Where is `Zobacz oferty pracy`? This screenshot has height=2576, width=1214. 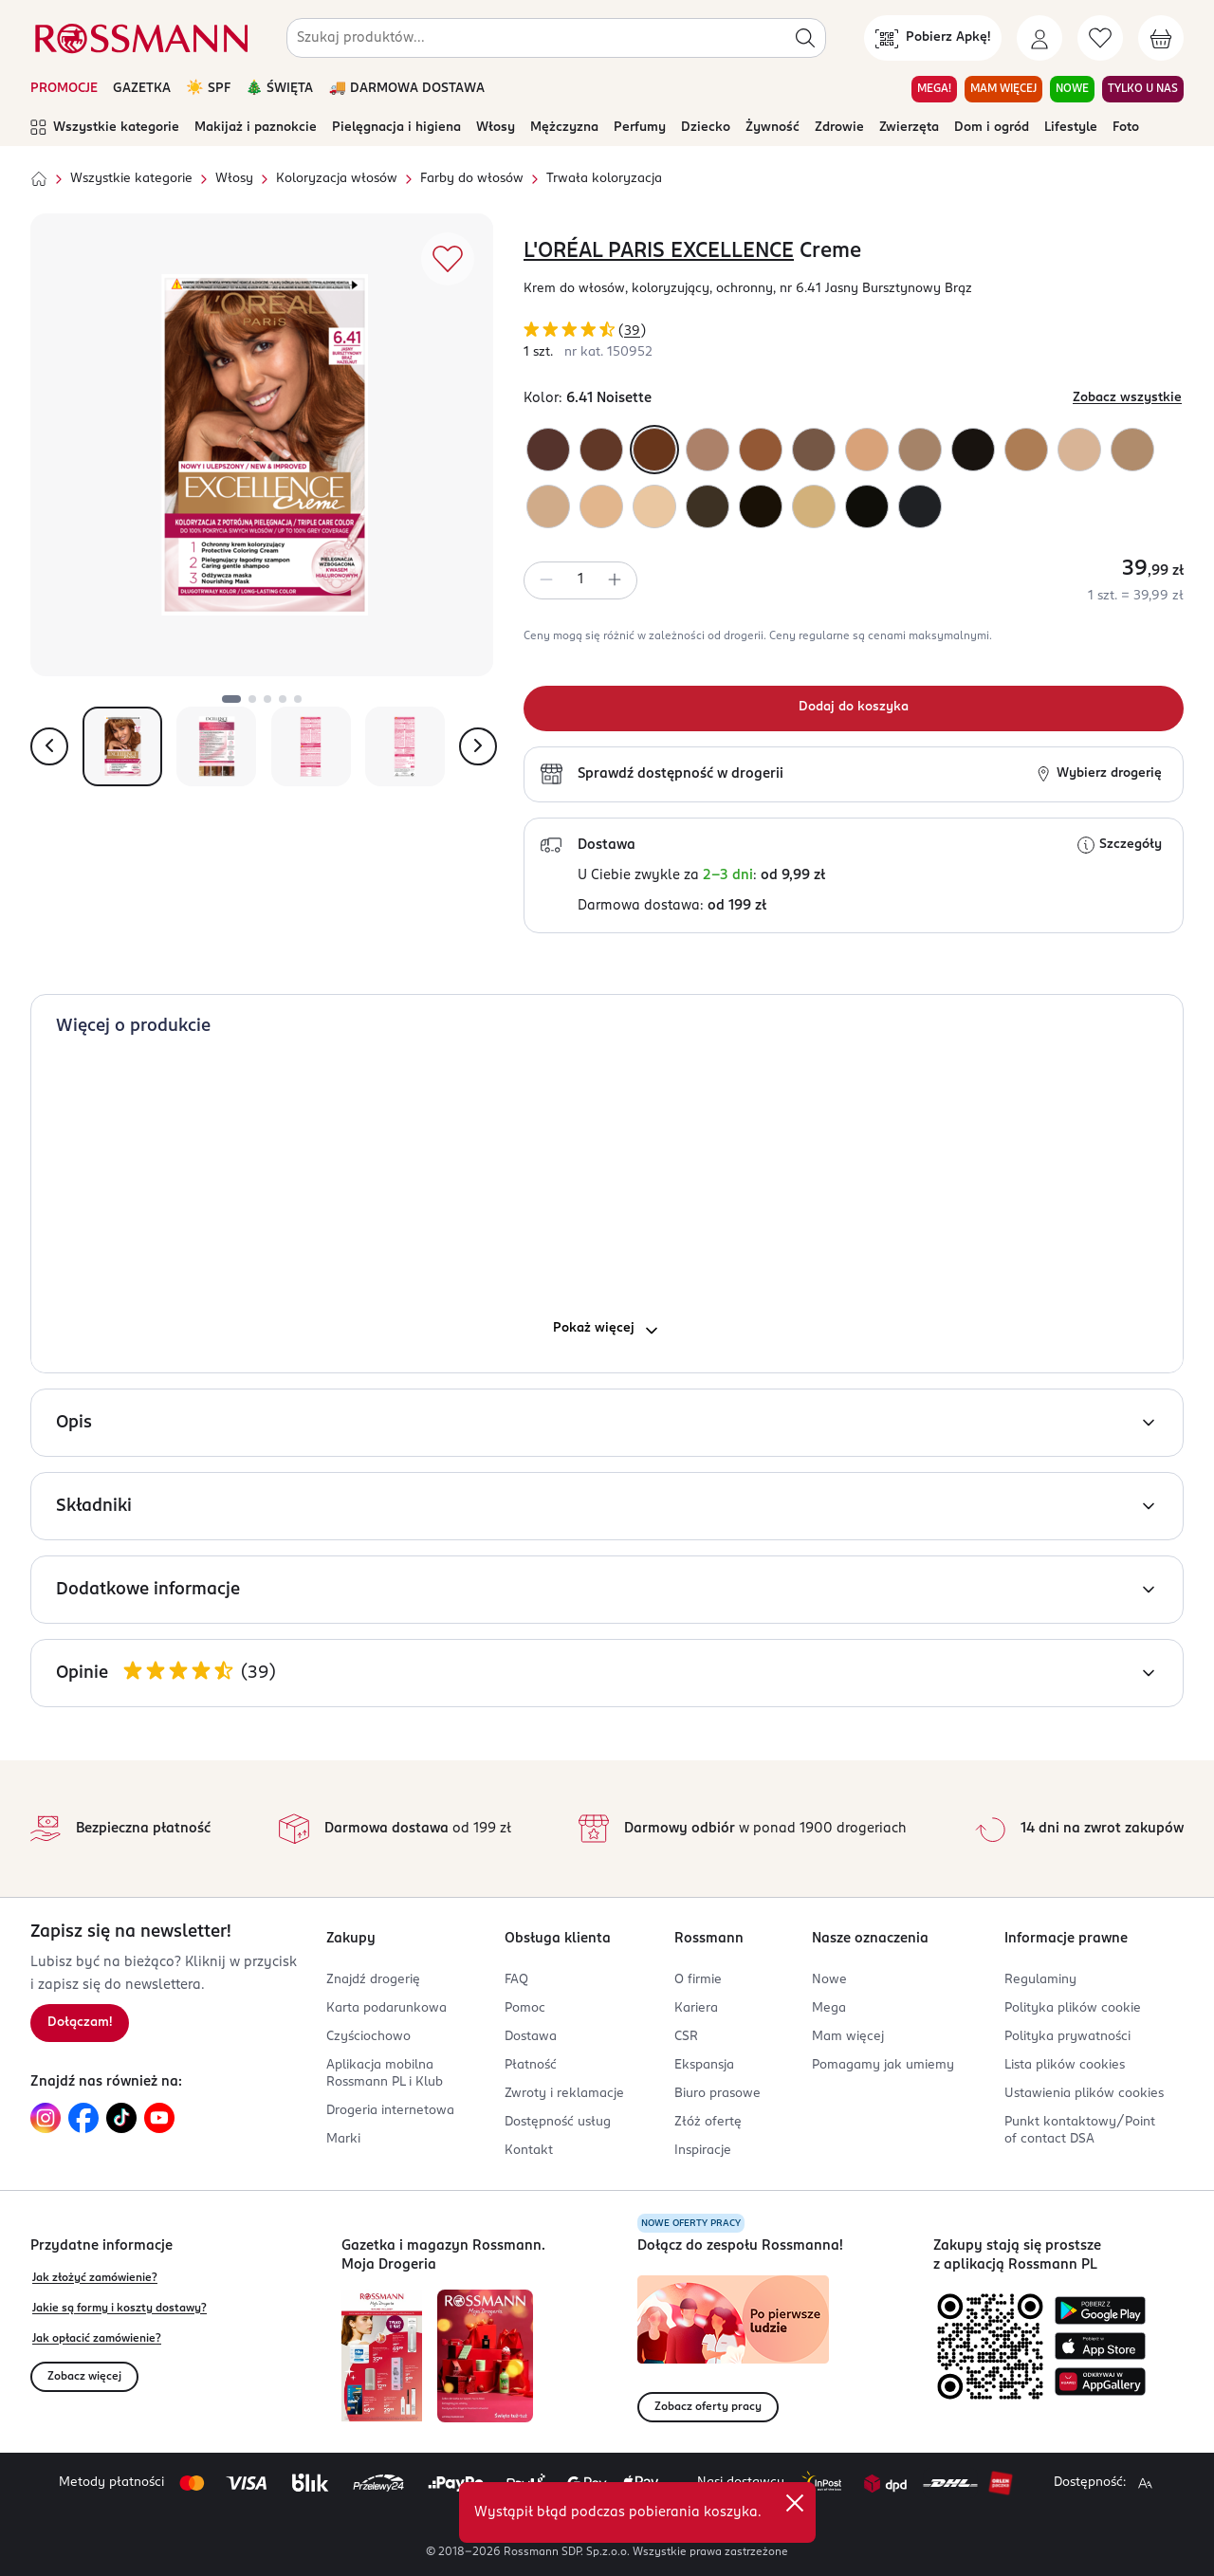 Zobacz oferty pracy is located at coordinates (708, 2407).